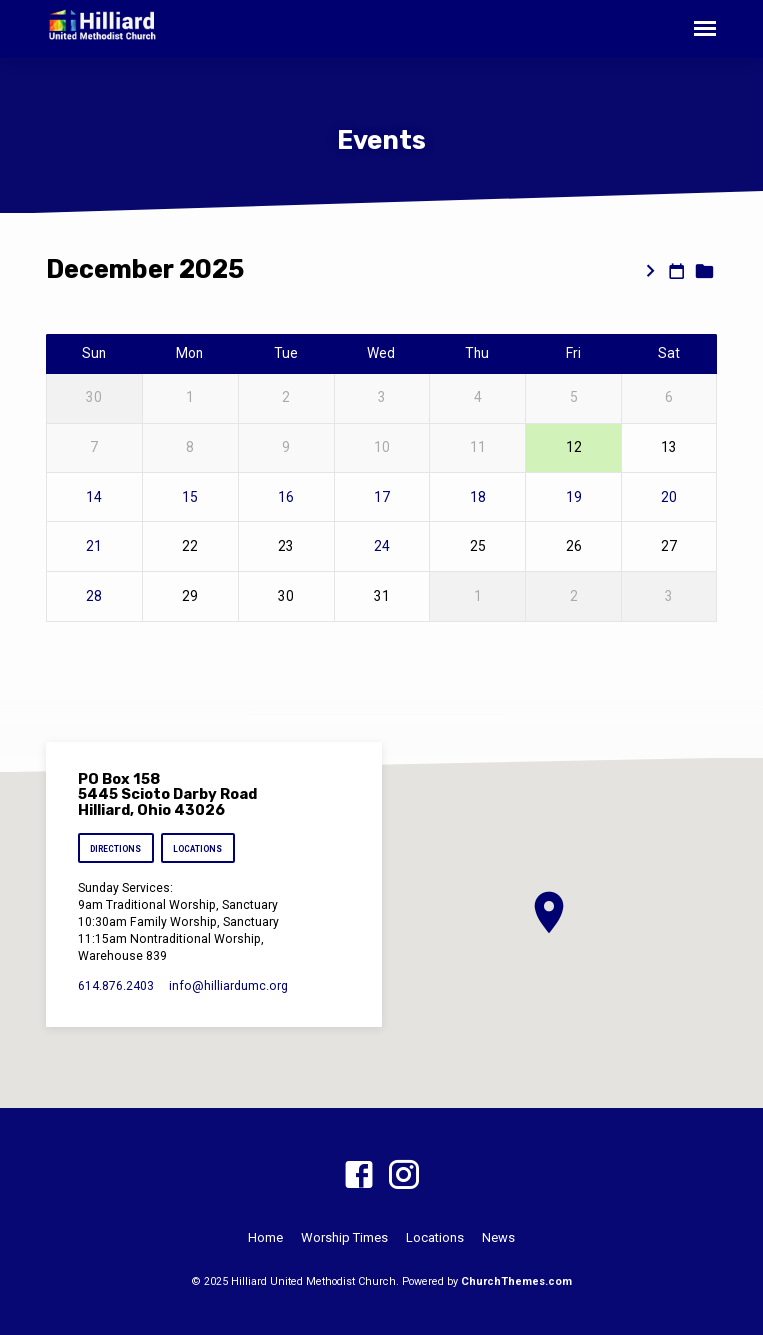 This screenshot has width=763, height=1335. Describe the element at coordinates (516, 1281) in the screenshot. I see `ChurchThemes.com` at that location.